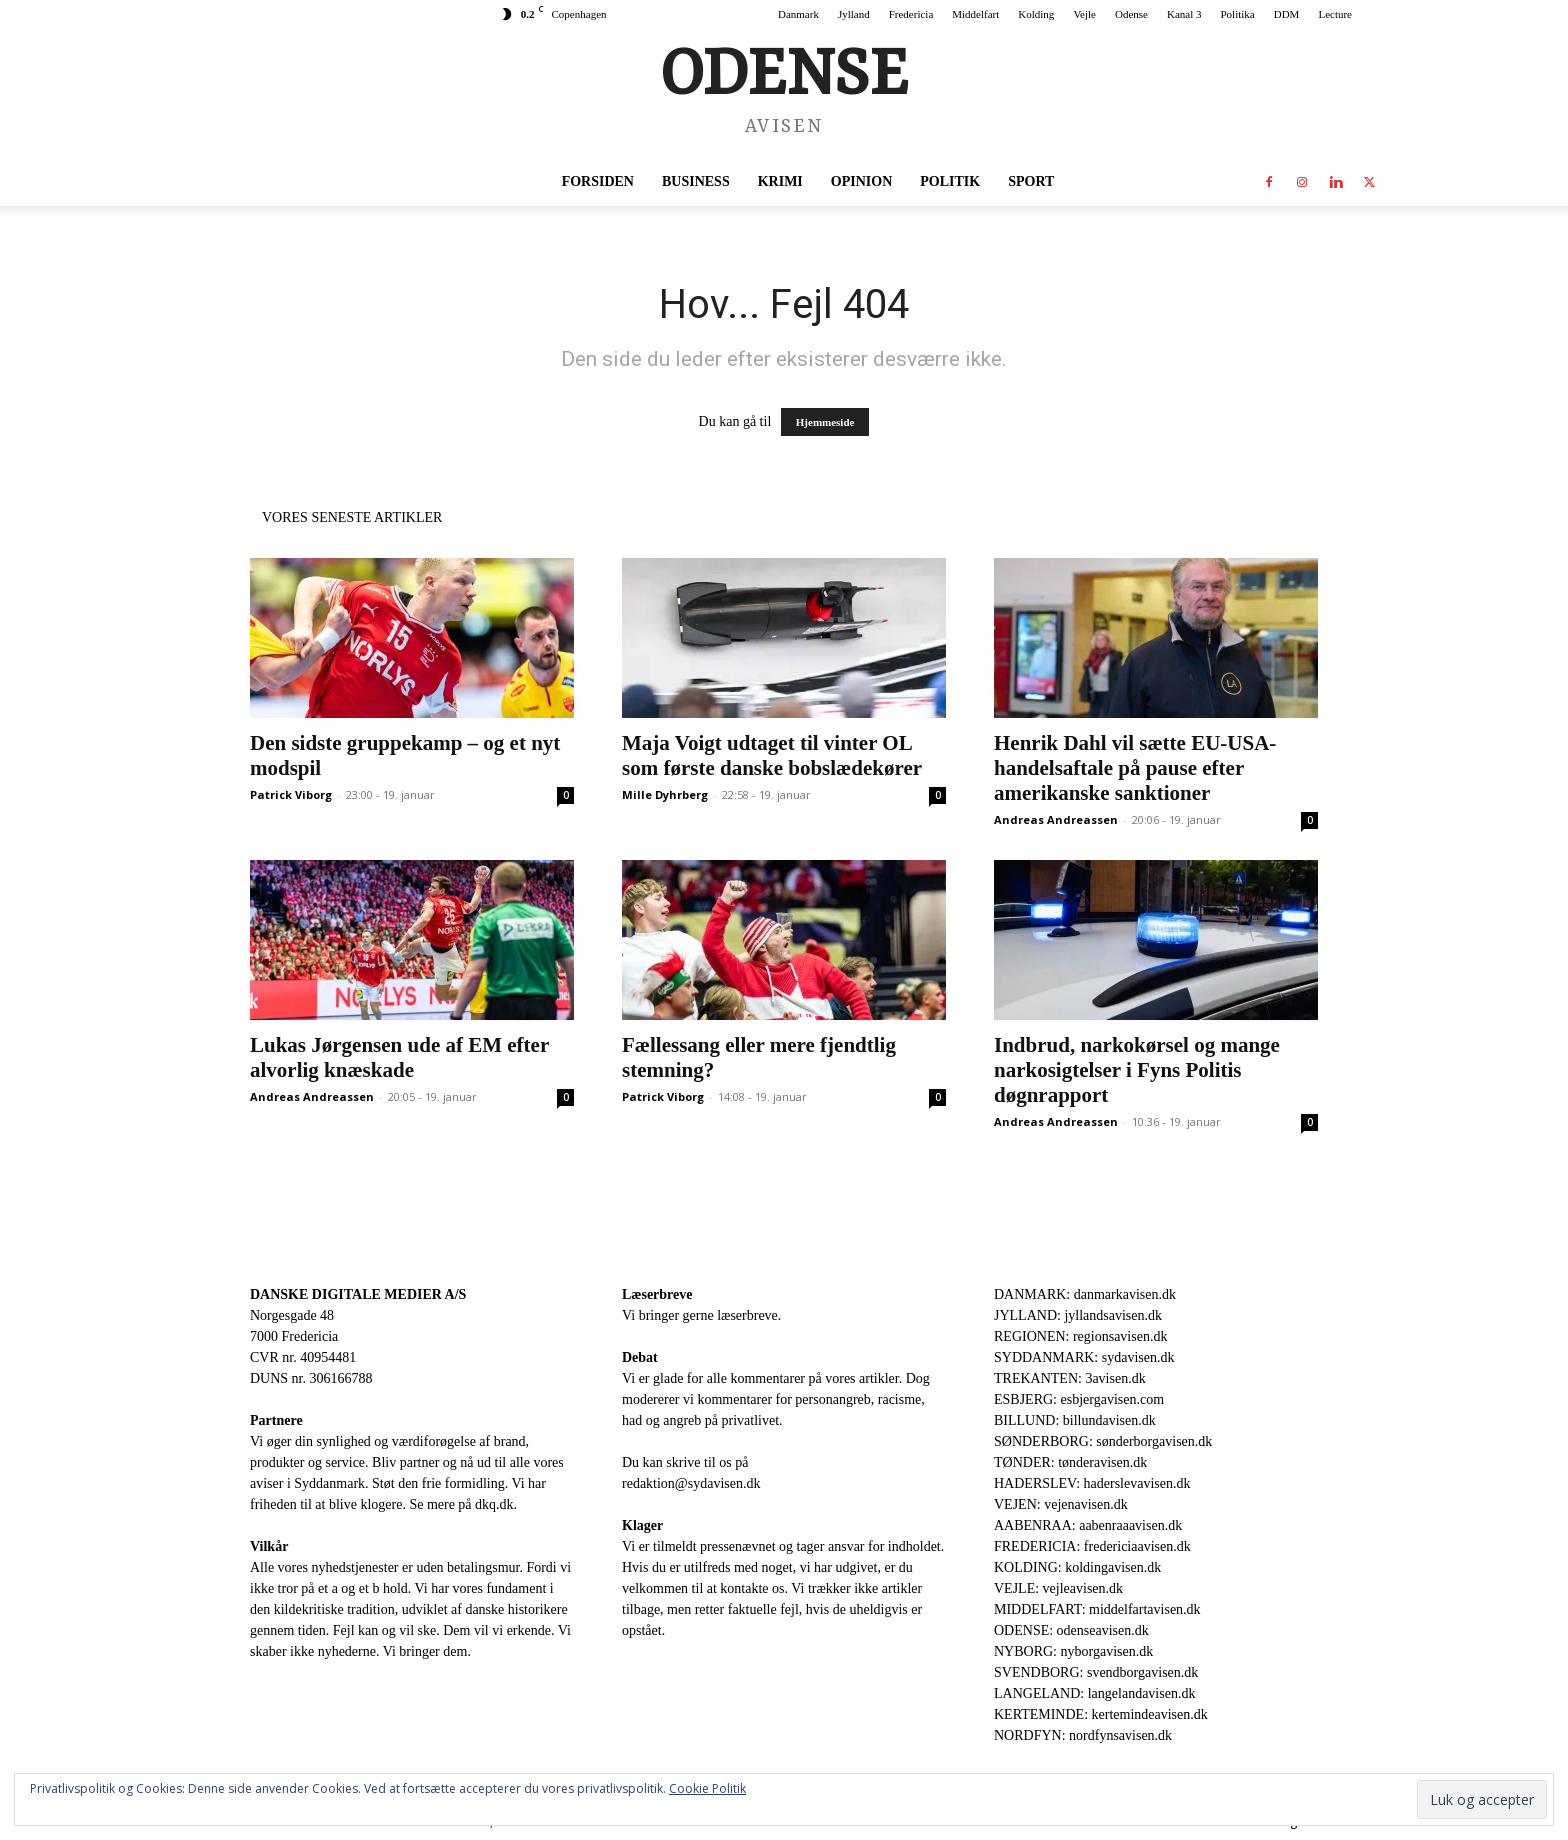  What do you see at coordinates (1088, 1525) in the screenshot?
I see `AABENRAA: aabenraaavisen.dk` at bounding box center [1088, 1525].